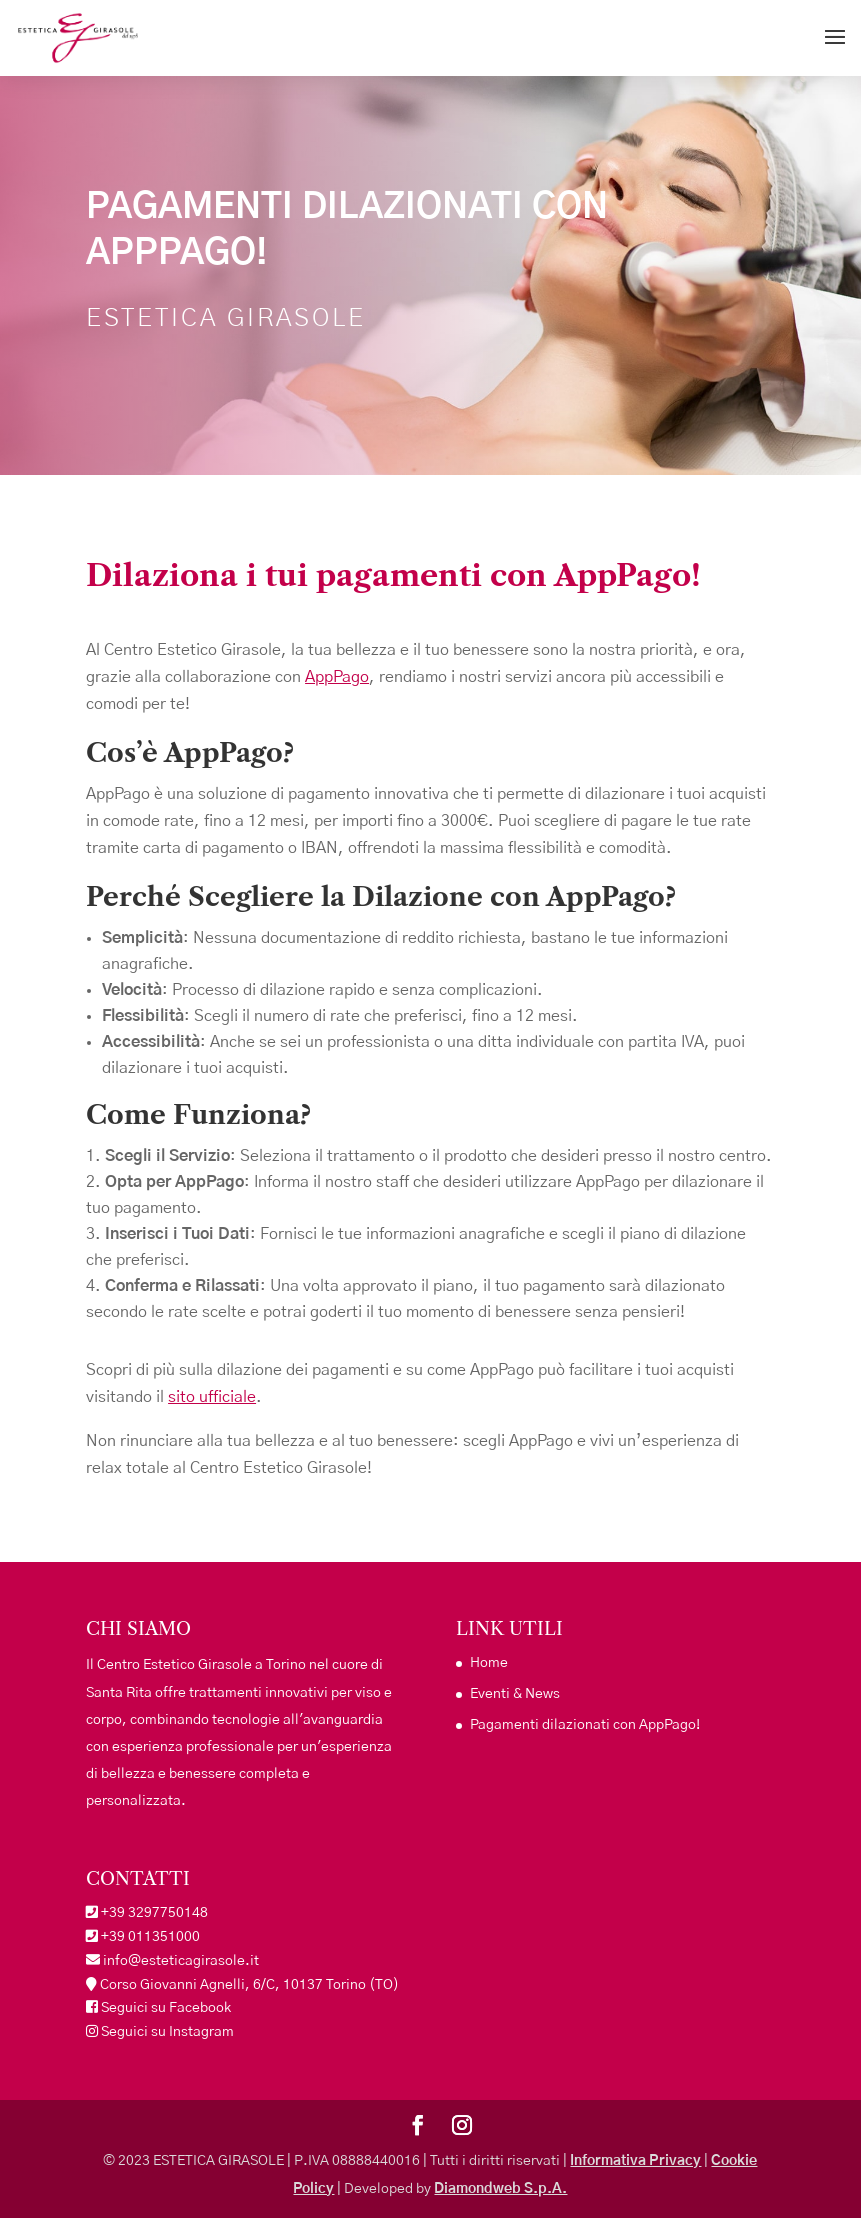 The height and width of the screenshot is (2218, 861). I want to click on Corso Giovanni Agnelli, 6/C, 10137 Torino (TO), so click(249, 1985).